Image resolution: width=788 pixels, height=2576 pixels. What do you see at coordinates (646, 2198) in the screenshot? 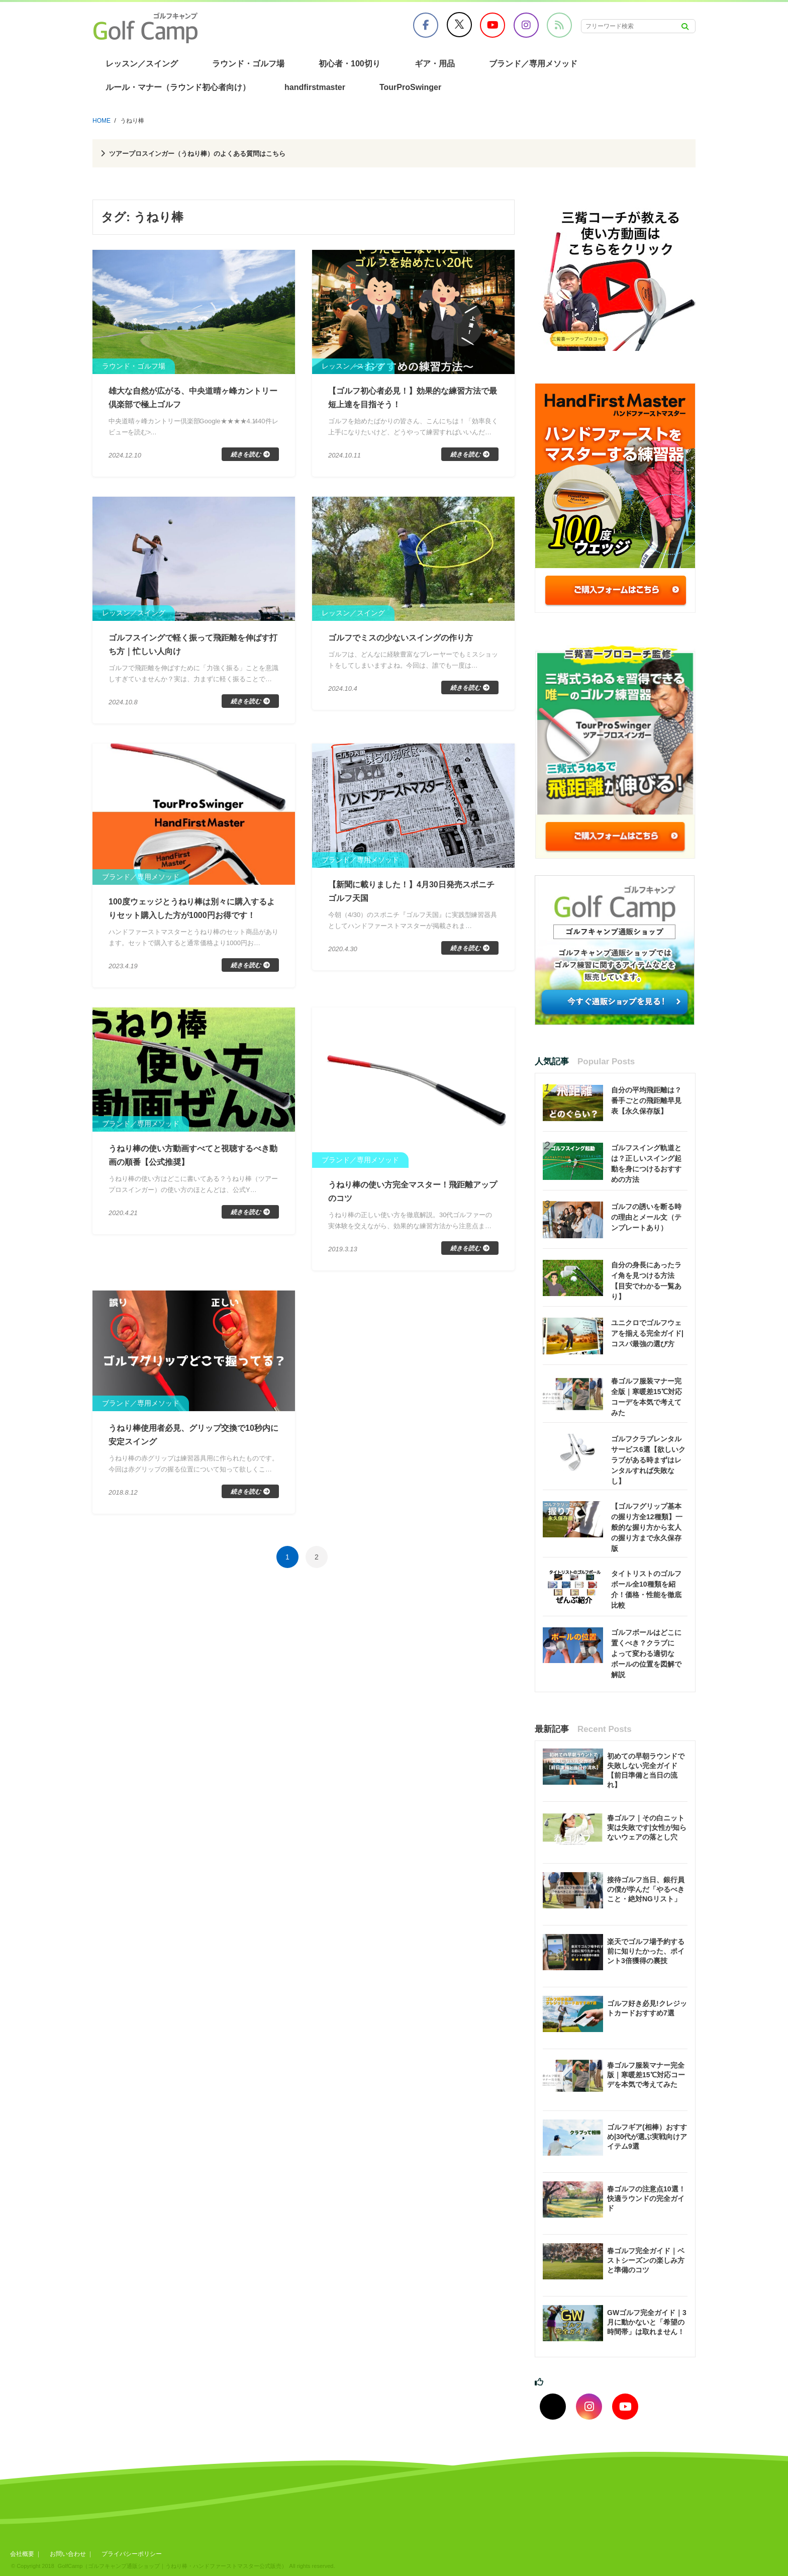
I see `春ゴルフの注意点10選！快適ラウンドの完全ガイド` at bounding box center [646, 2198].